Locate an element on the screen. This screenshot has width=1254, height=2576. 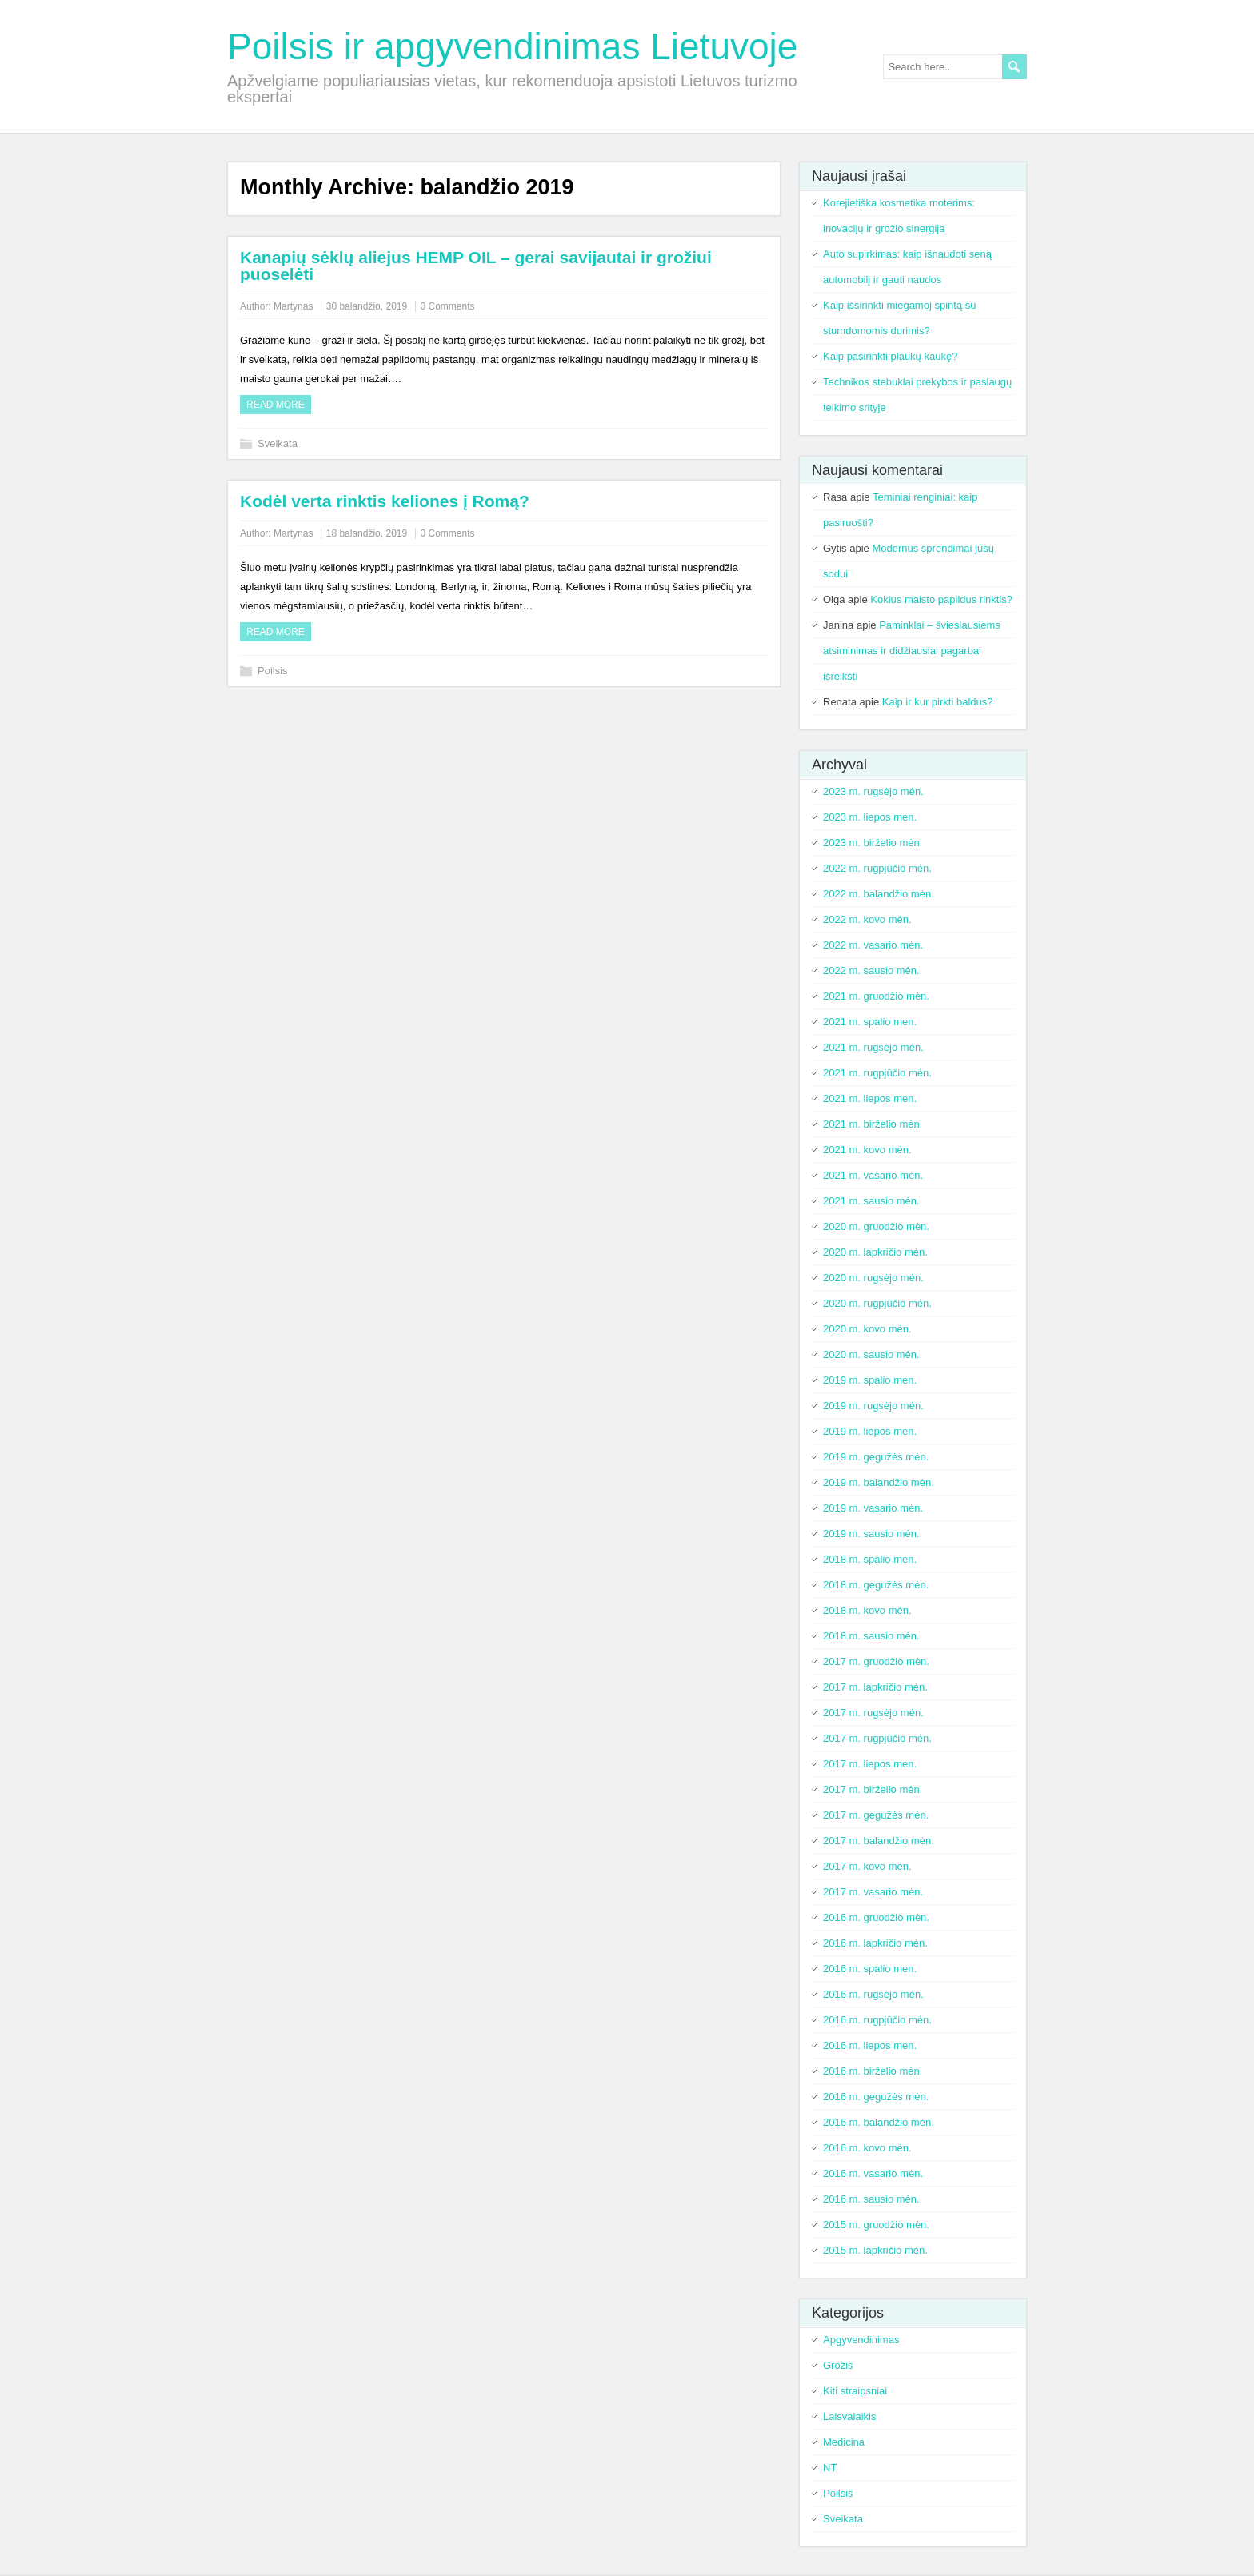
2022 m. sausio mėn. is located at coordinates (871, 970).